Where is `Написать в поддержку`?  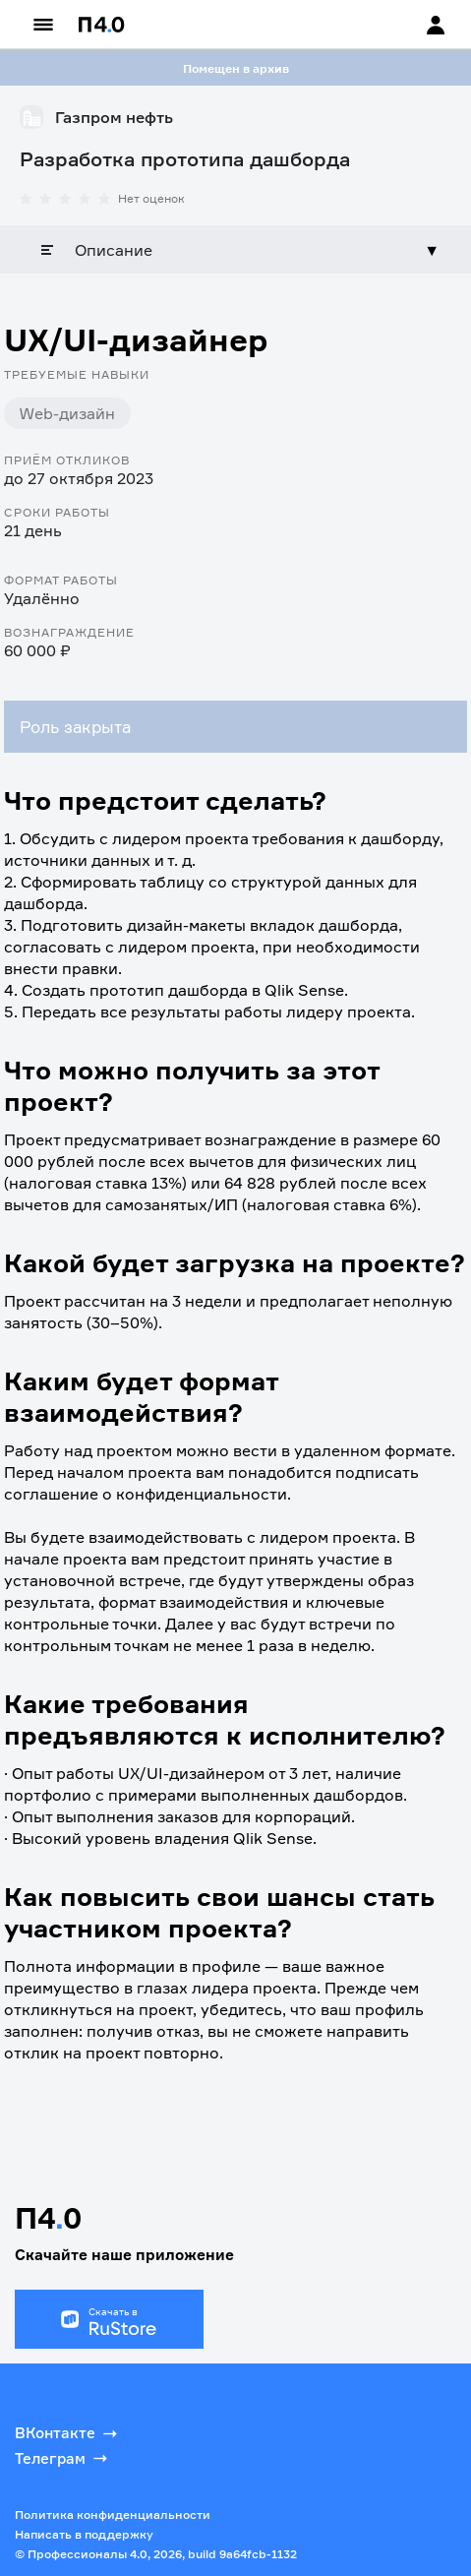
Написать в поддержку is located at coordinates (84, 2534).